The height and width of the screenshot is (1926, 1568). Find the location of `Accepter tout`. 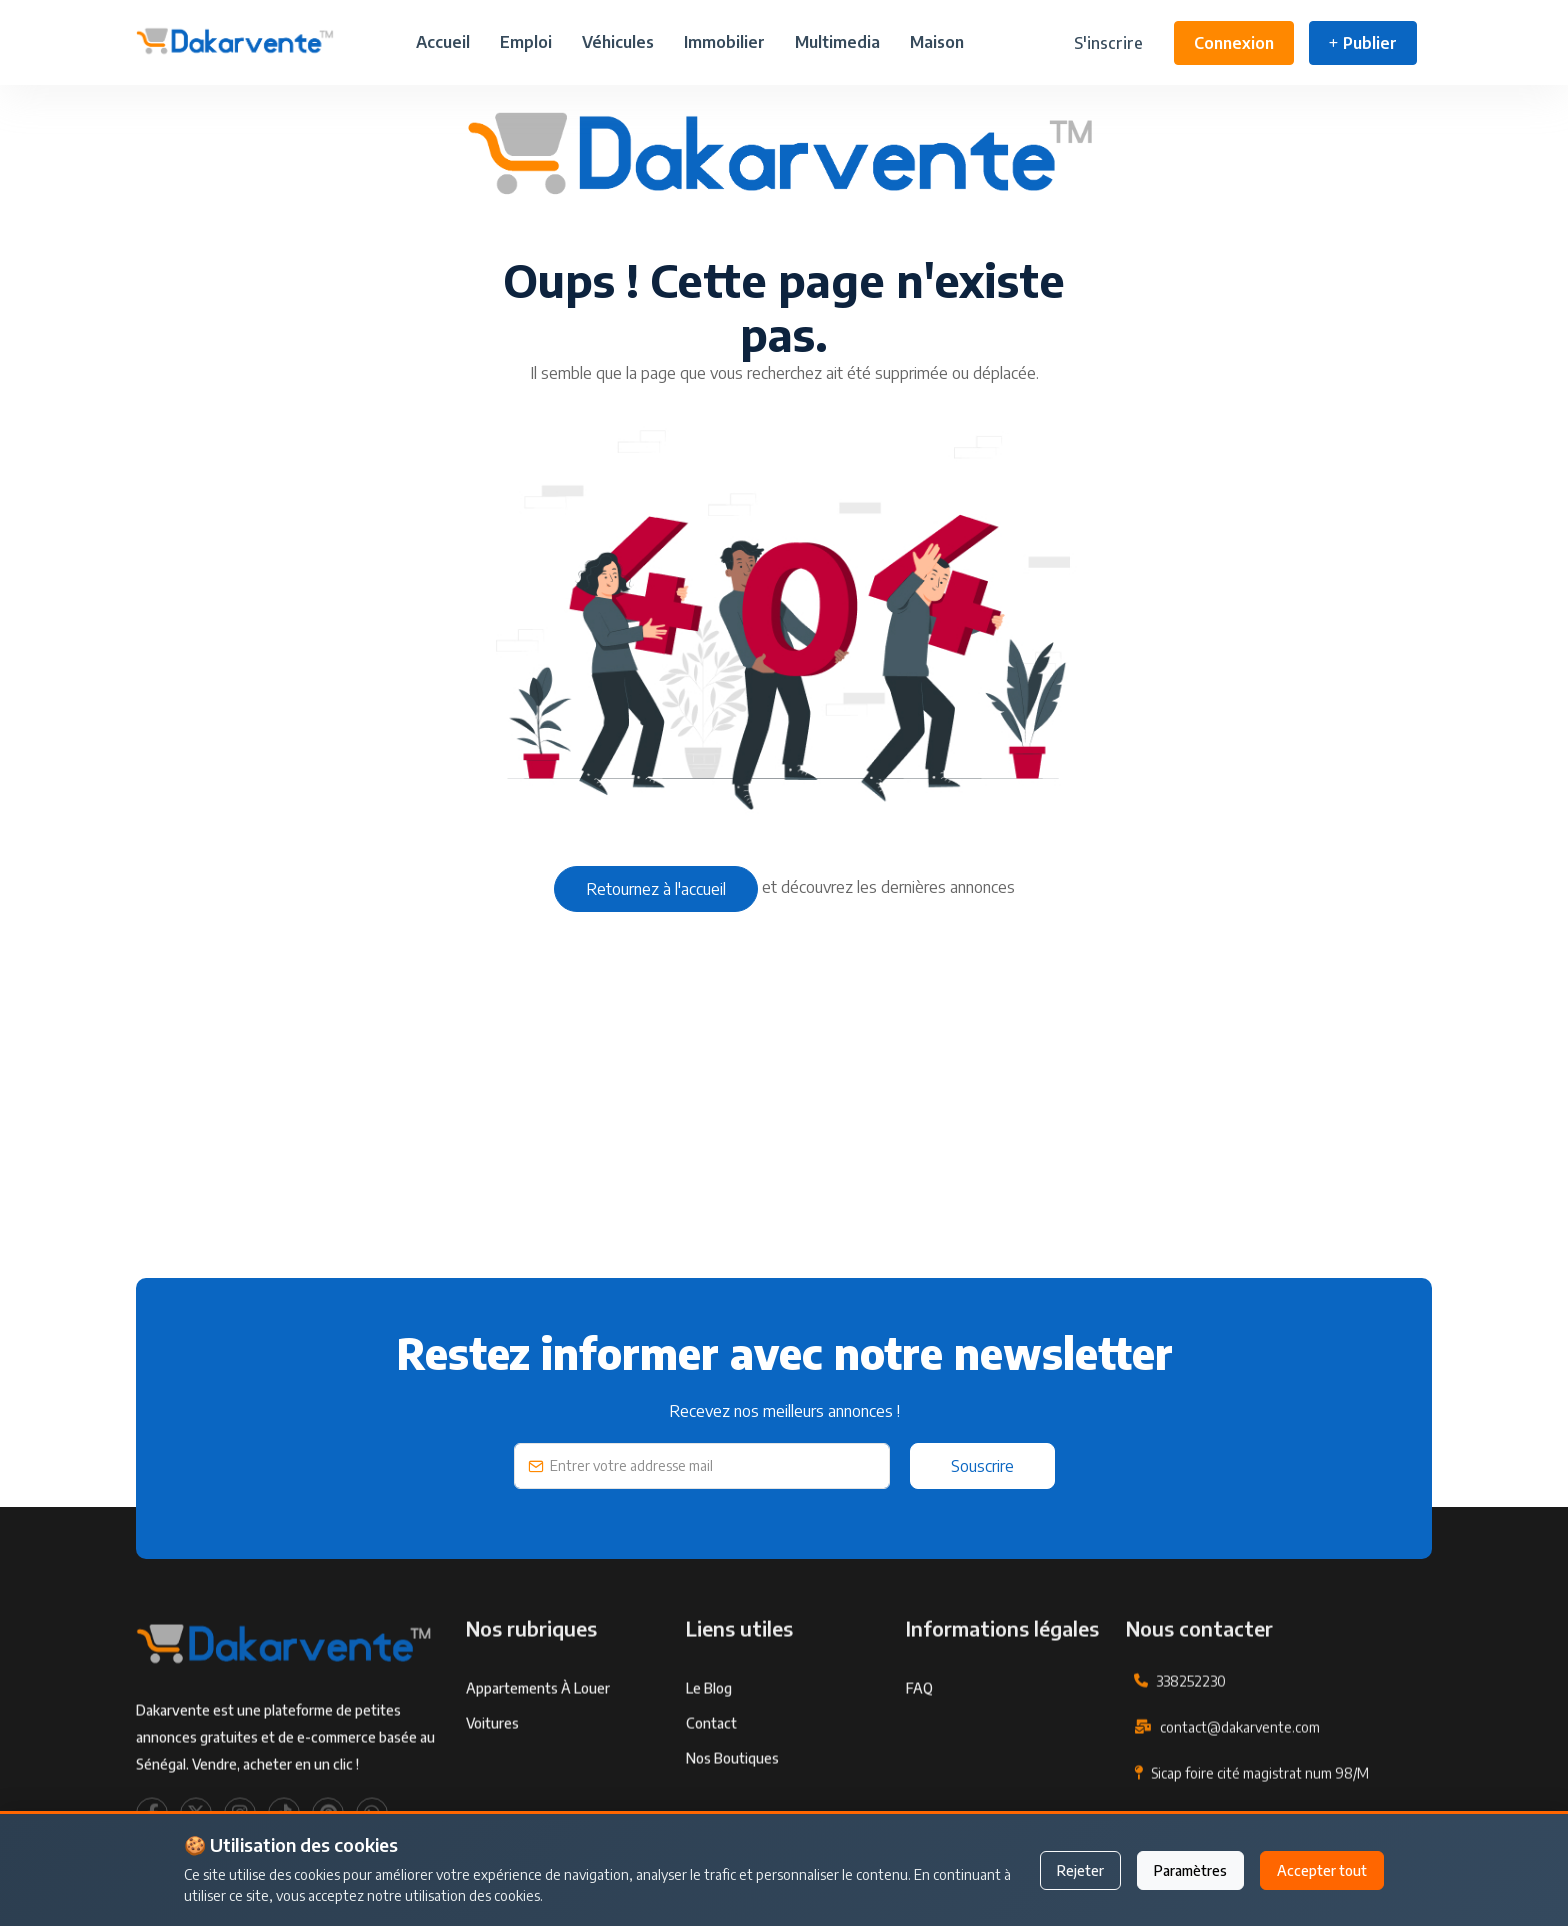

Accepter tout is located at coordinates (1322, 1870).